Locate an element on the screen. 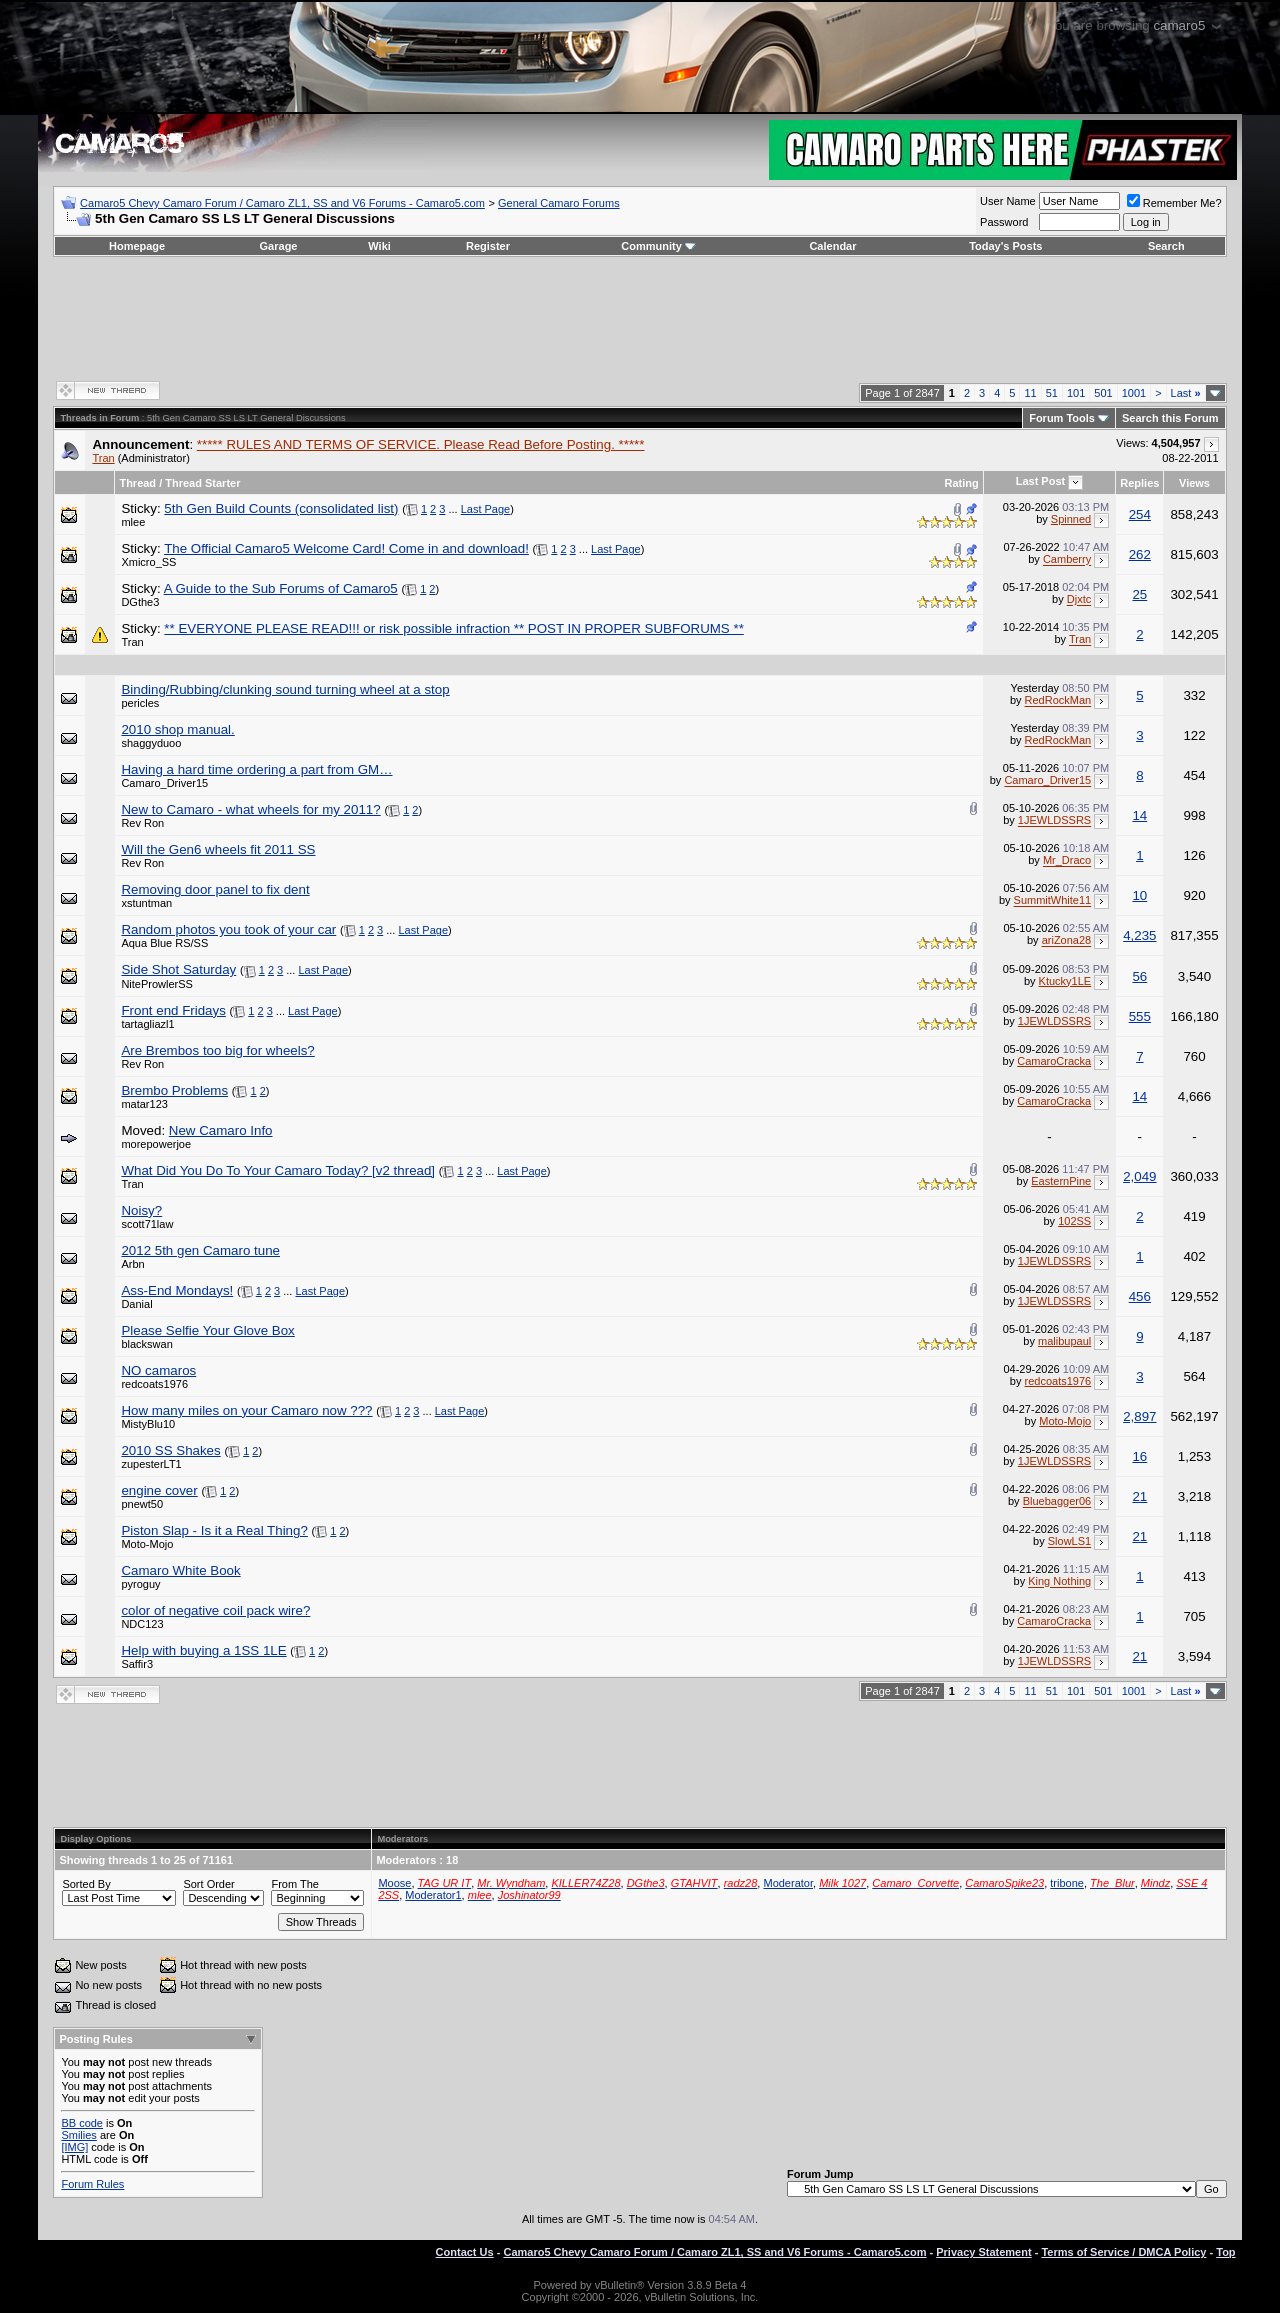 The height and width of the screenshot is (2313, 1280). Removing door panel to fix dent is located at coordinates (215, 889).